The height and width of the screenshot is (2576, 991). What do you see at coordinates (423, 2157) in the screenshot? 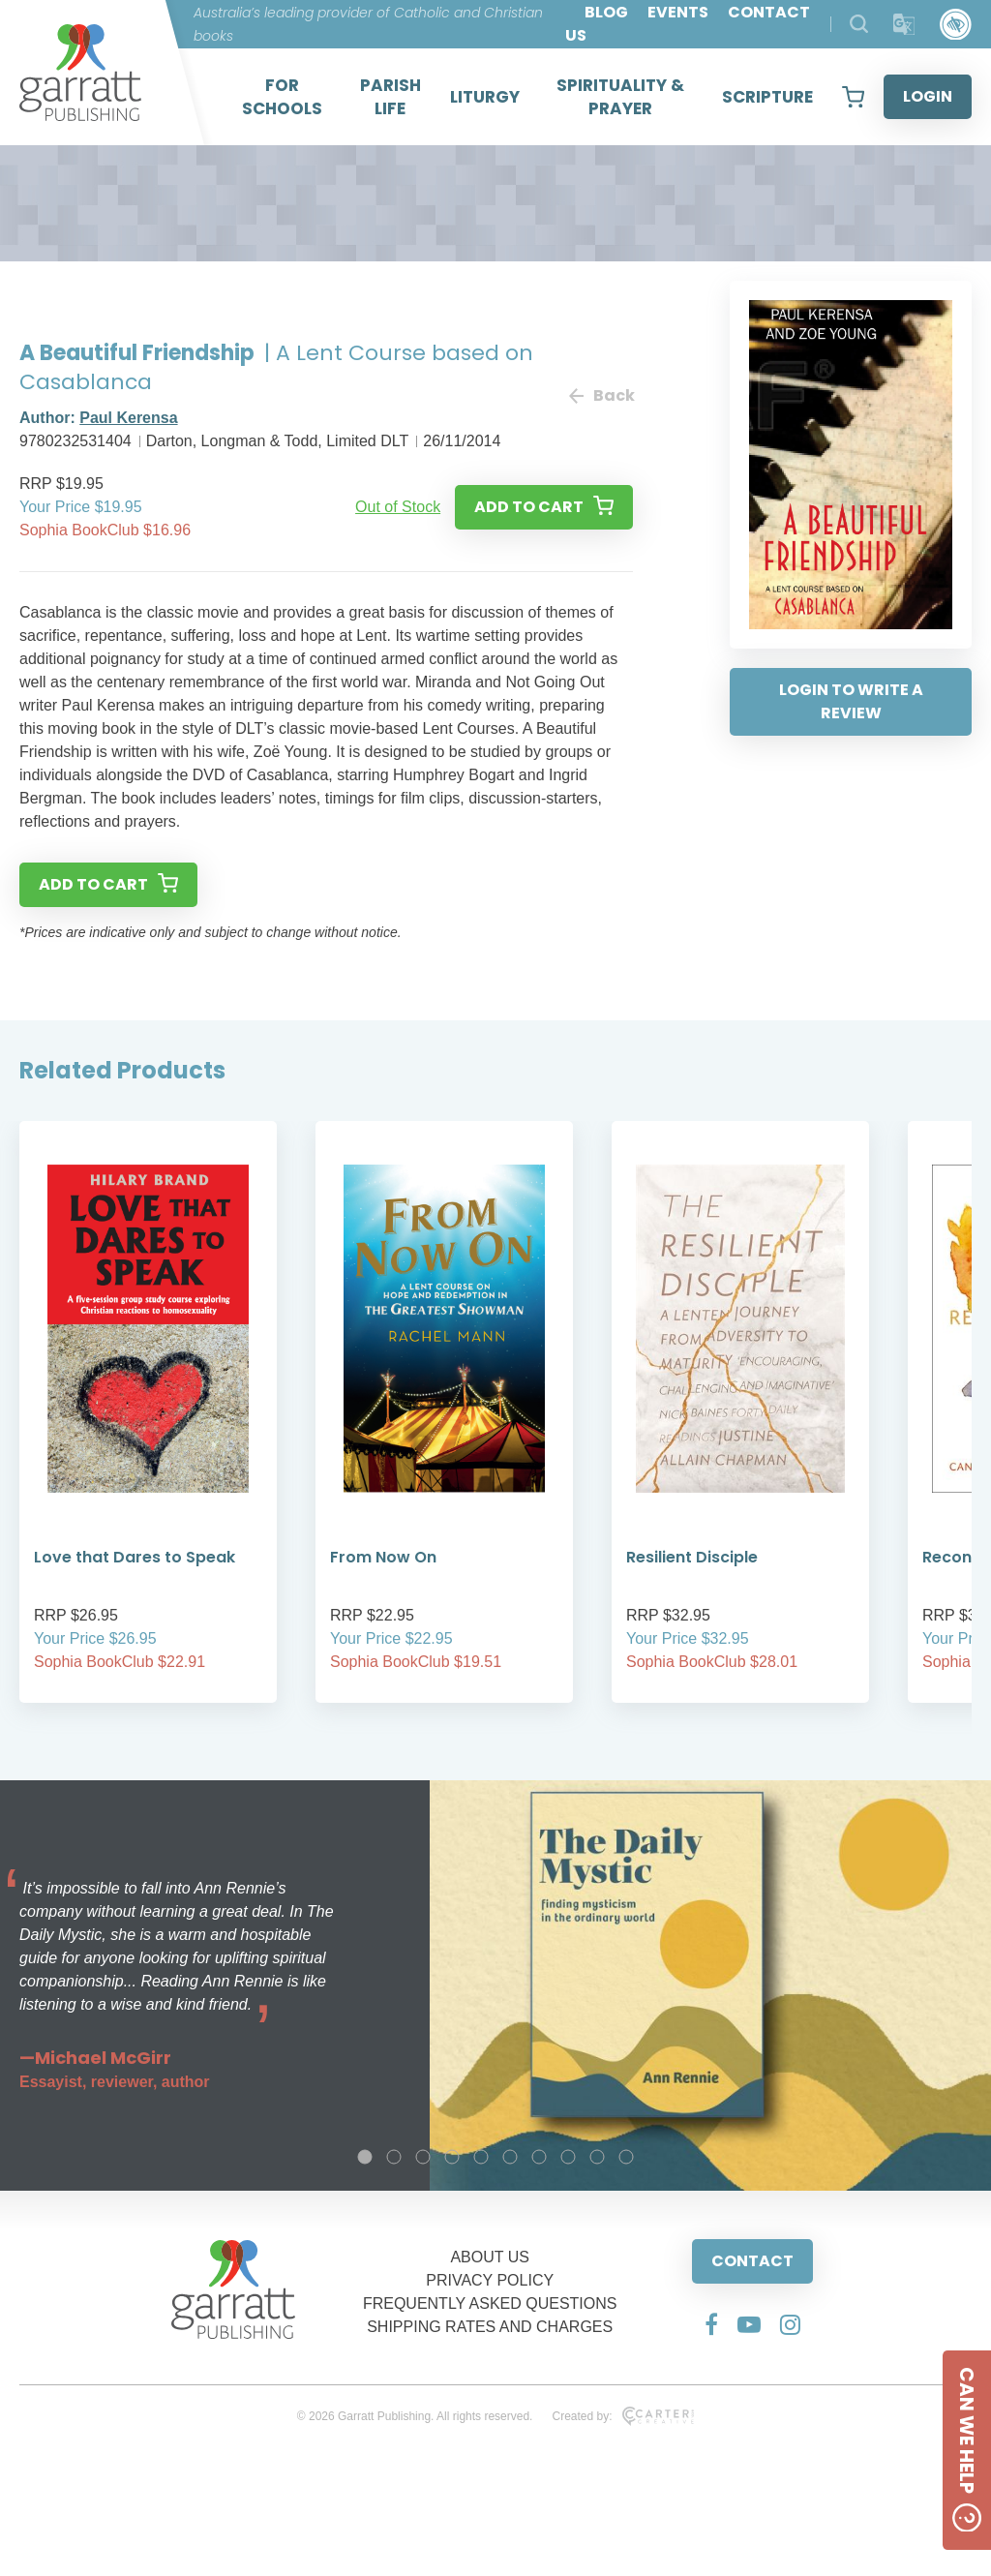
I see `3 [tab]` at bounding box center [423, 2157].